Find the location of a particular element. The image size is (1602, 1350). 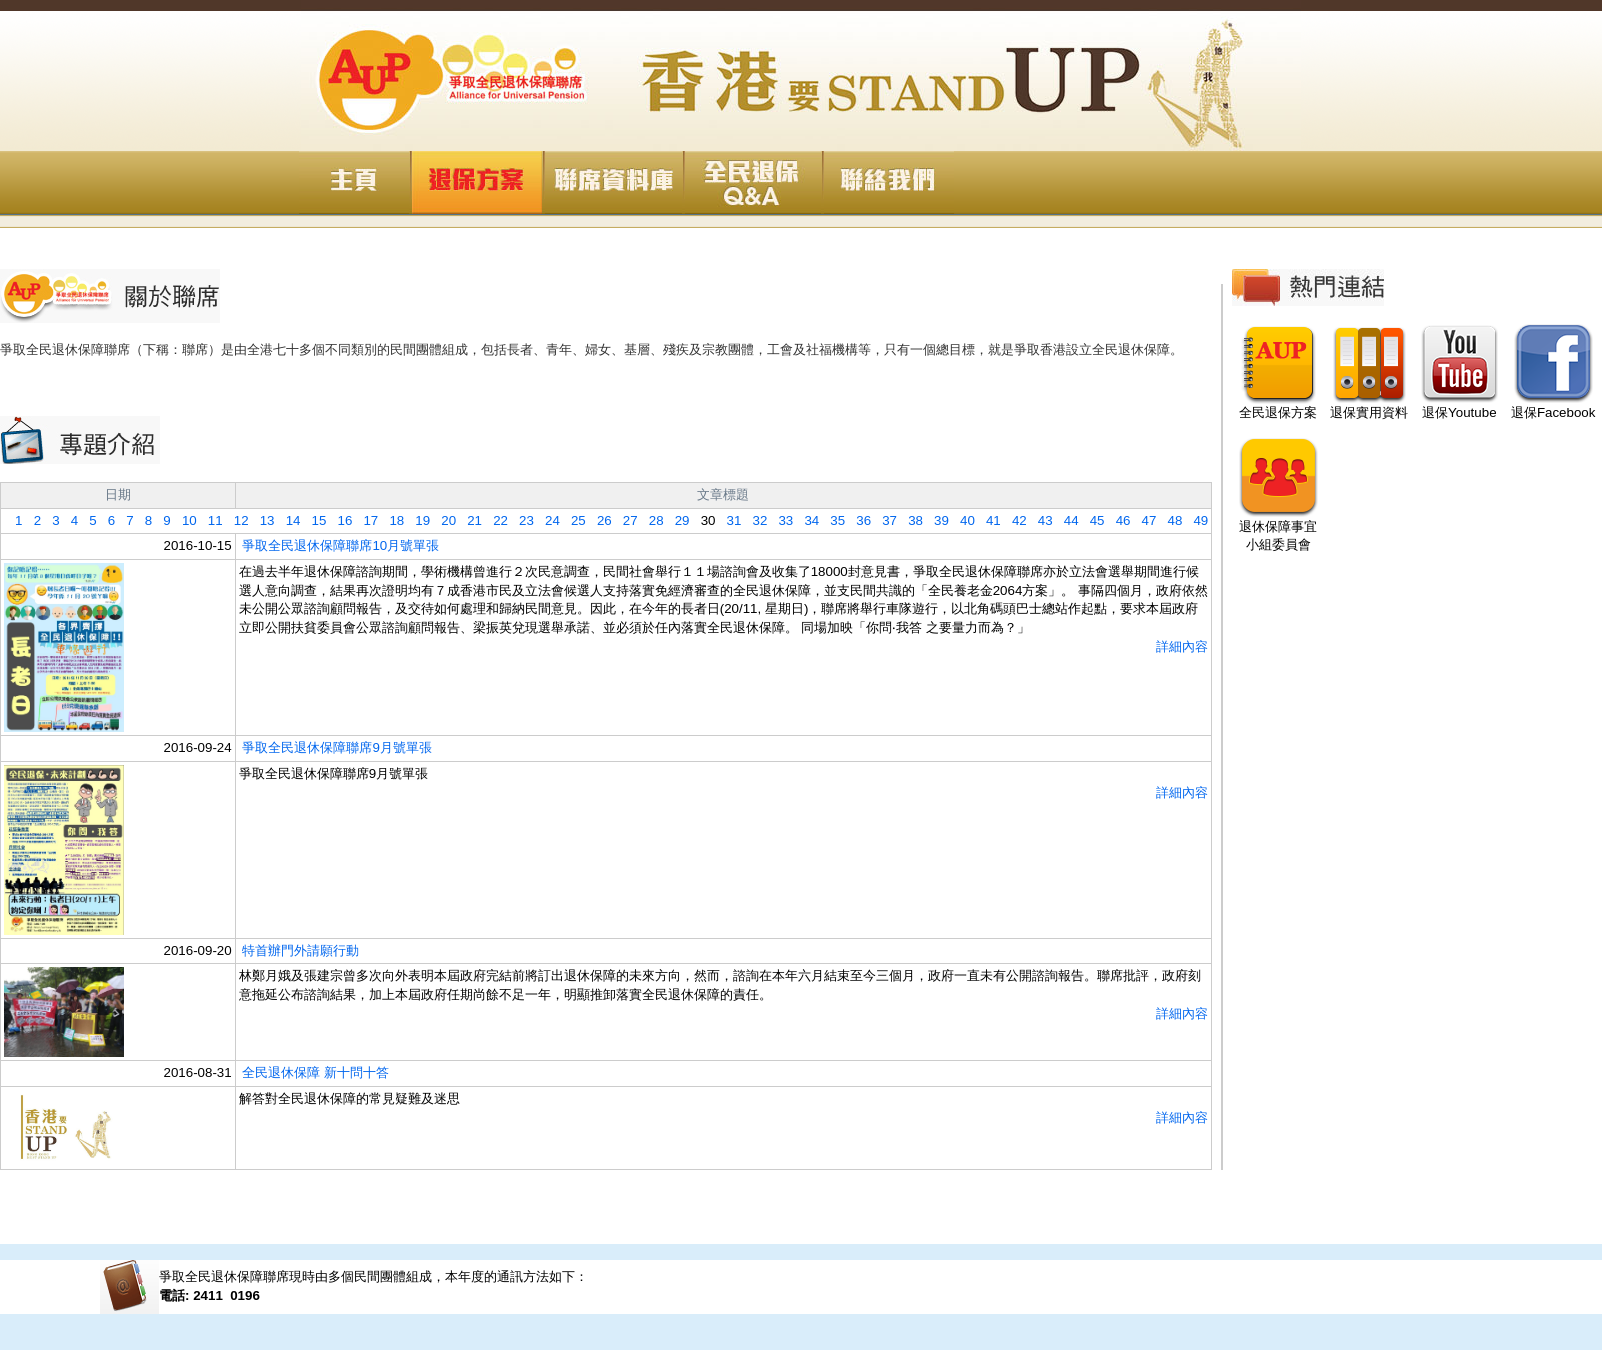

12 is located at coordinates (236, 520).